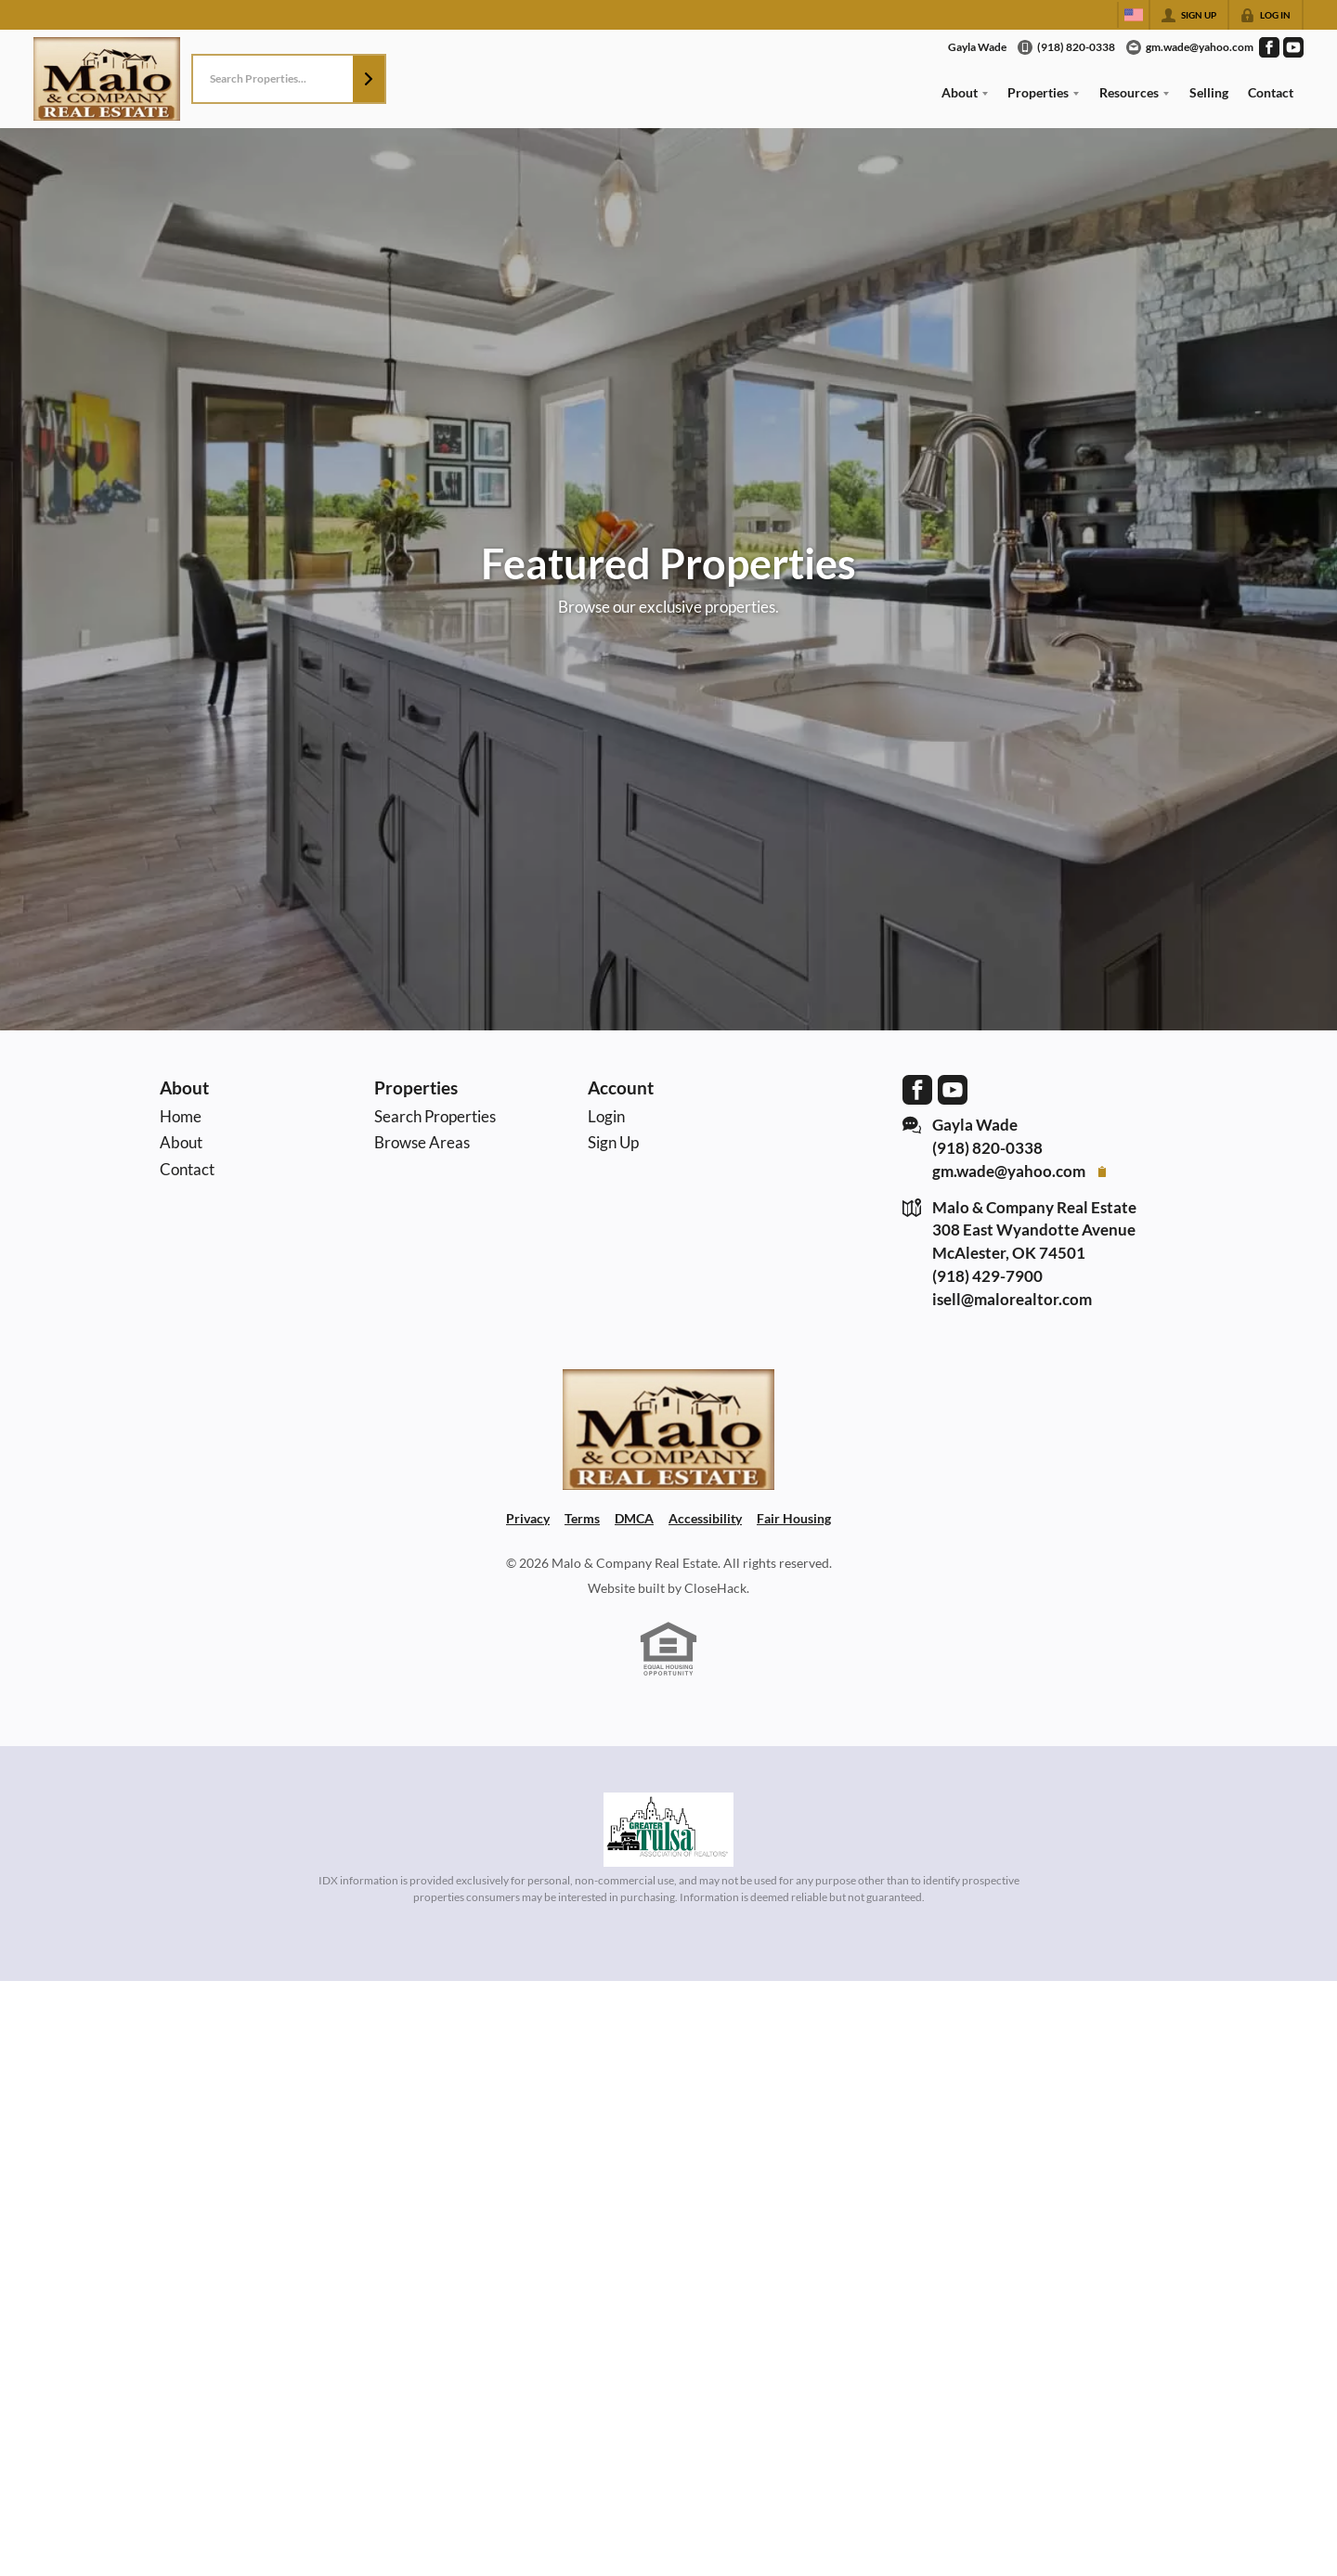  I want to click on [MLS Data Supplier: Northeast Oklahoma MLS], so click(669, 1830).